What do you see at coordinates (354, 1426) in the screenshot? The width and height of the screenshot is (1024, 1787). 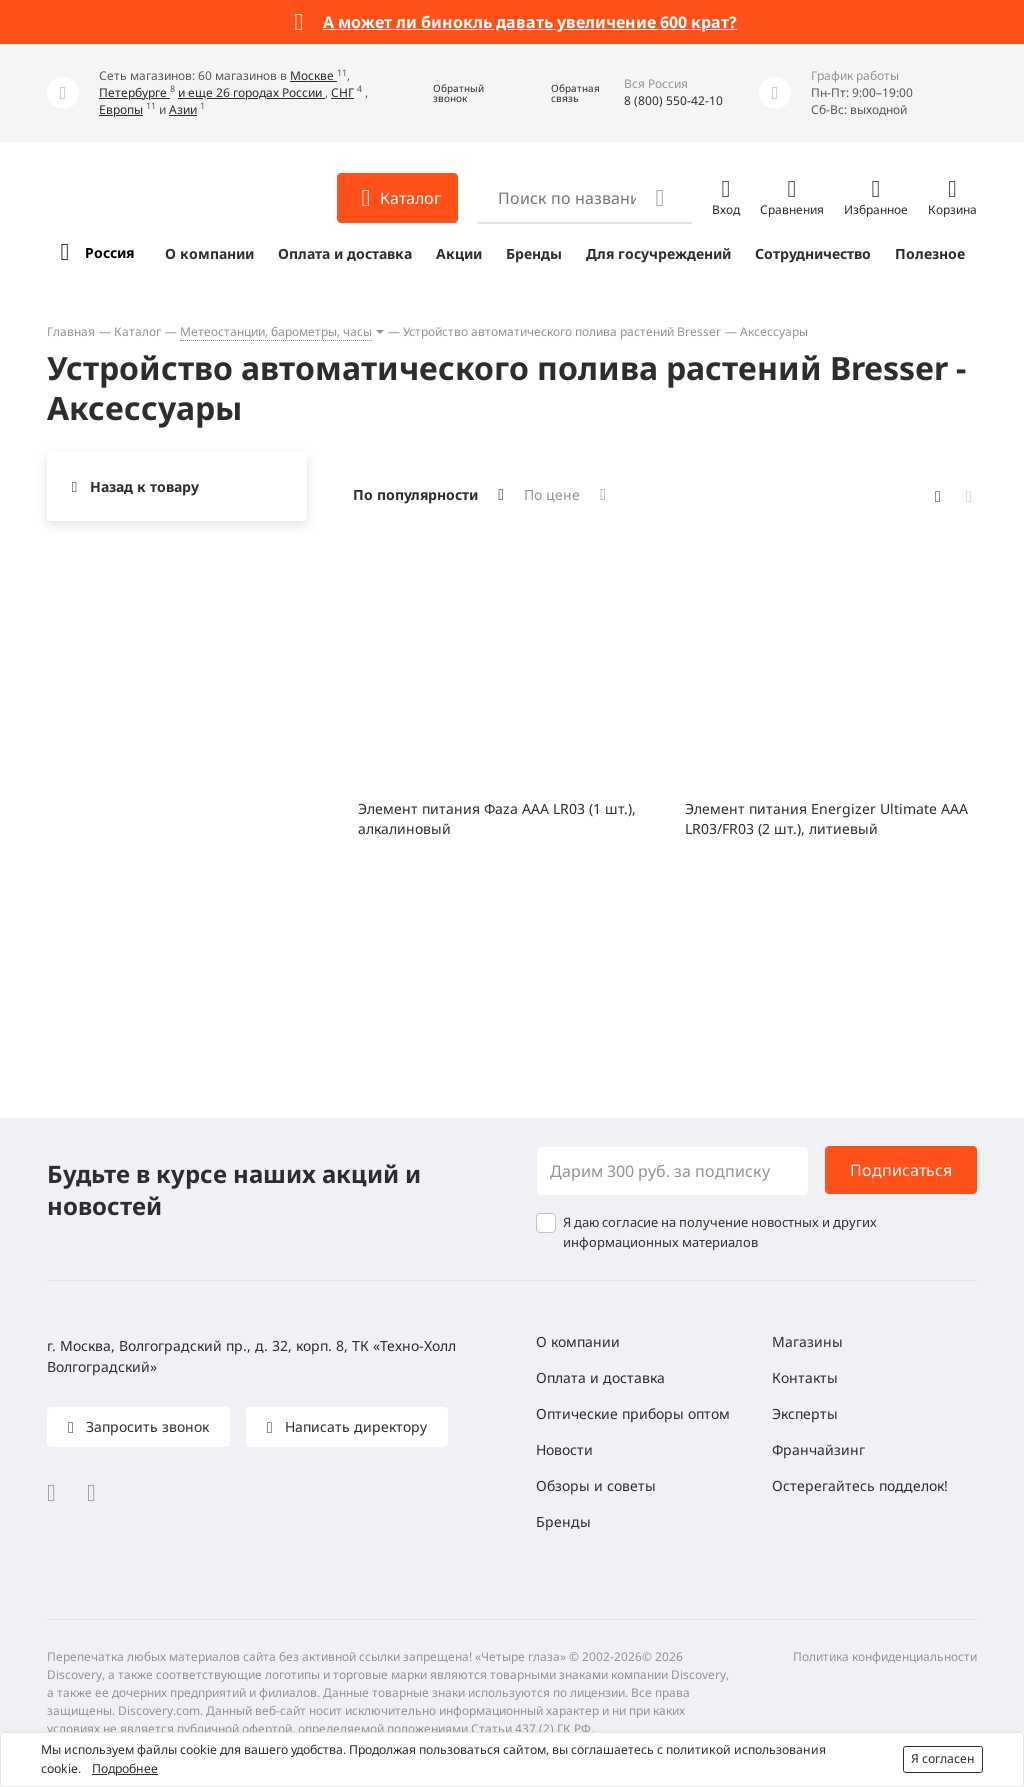 I see `Написать директору [button]` at bounding box center [354, 1426].